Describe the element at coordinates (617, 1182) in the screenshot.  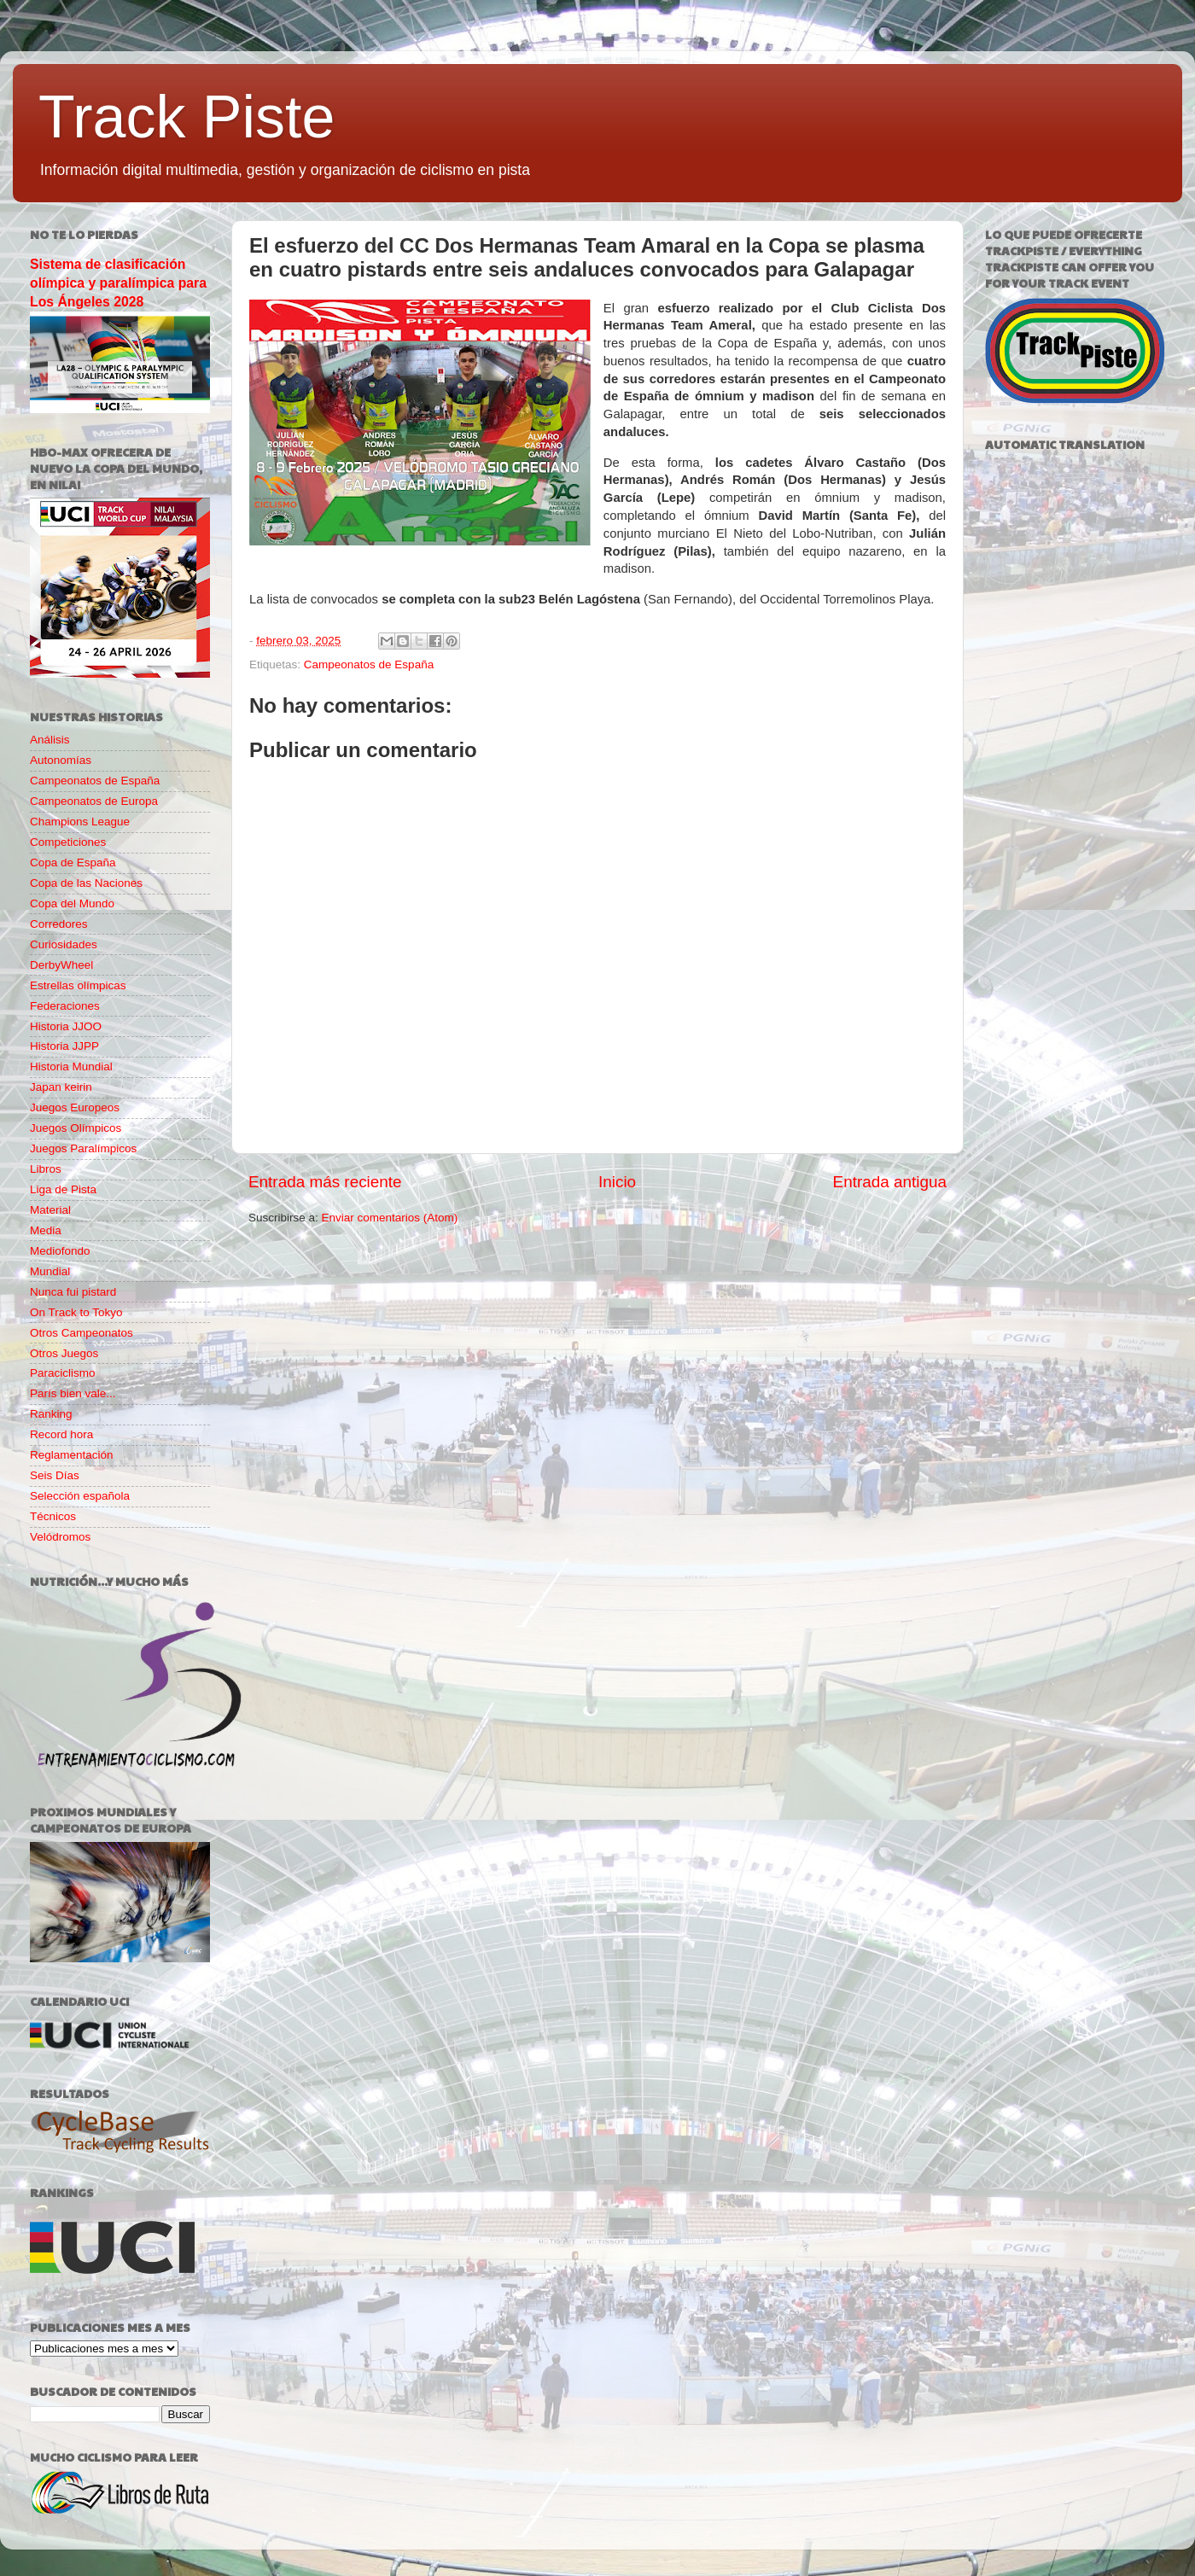
I see `Inicio` at that location.